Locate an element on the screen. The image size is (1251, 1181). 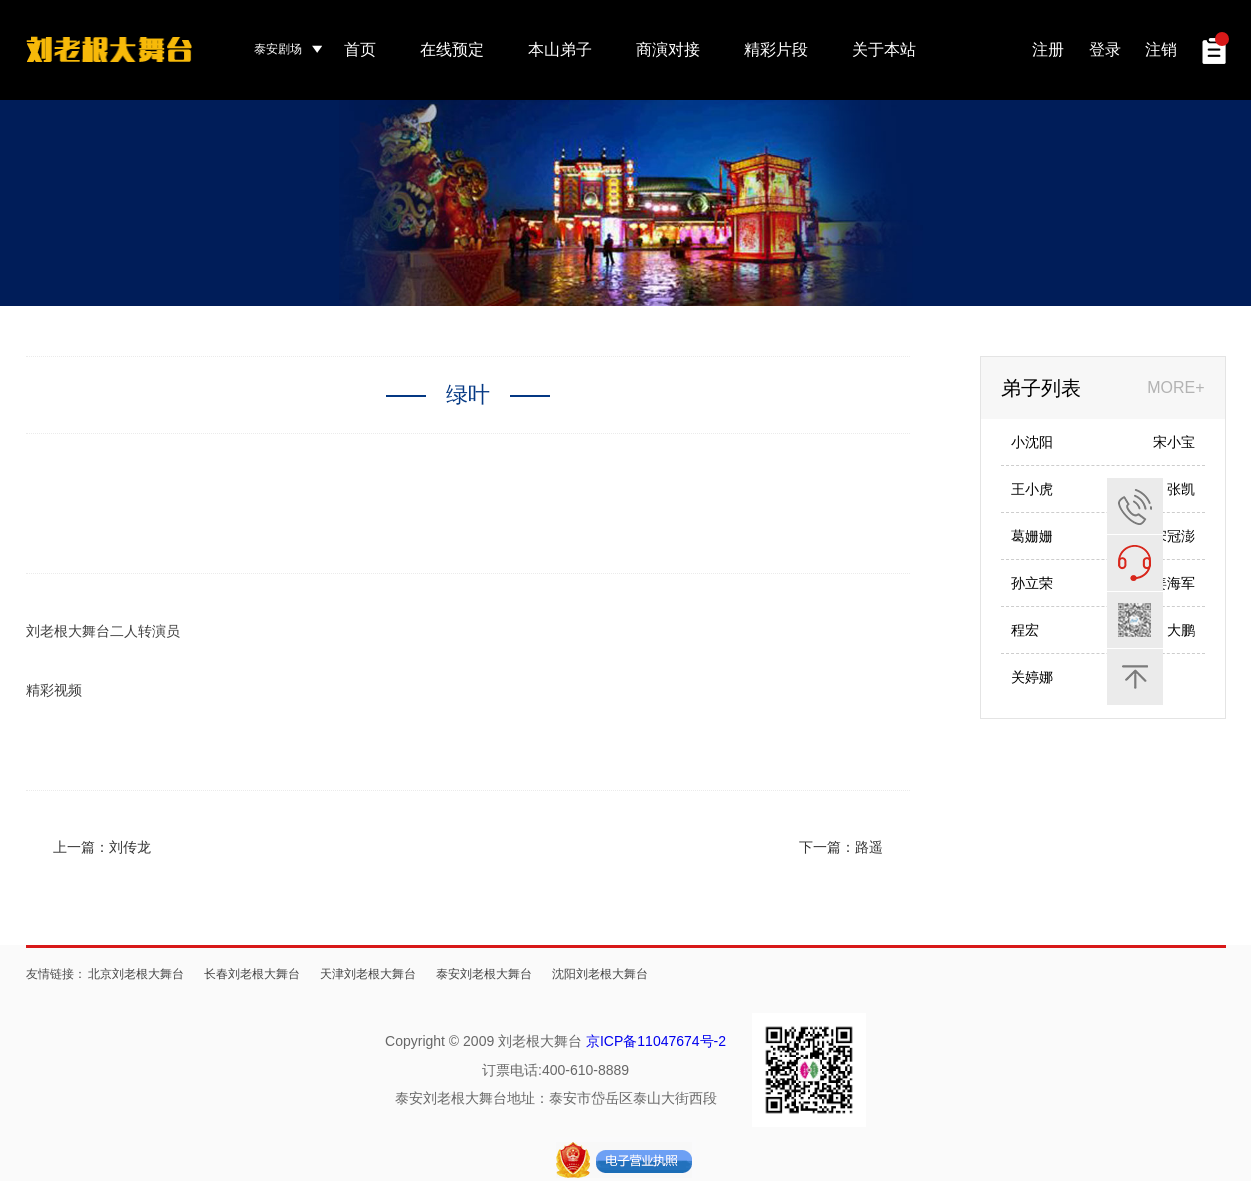
商演对接 is located at coordinates (668, 49).